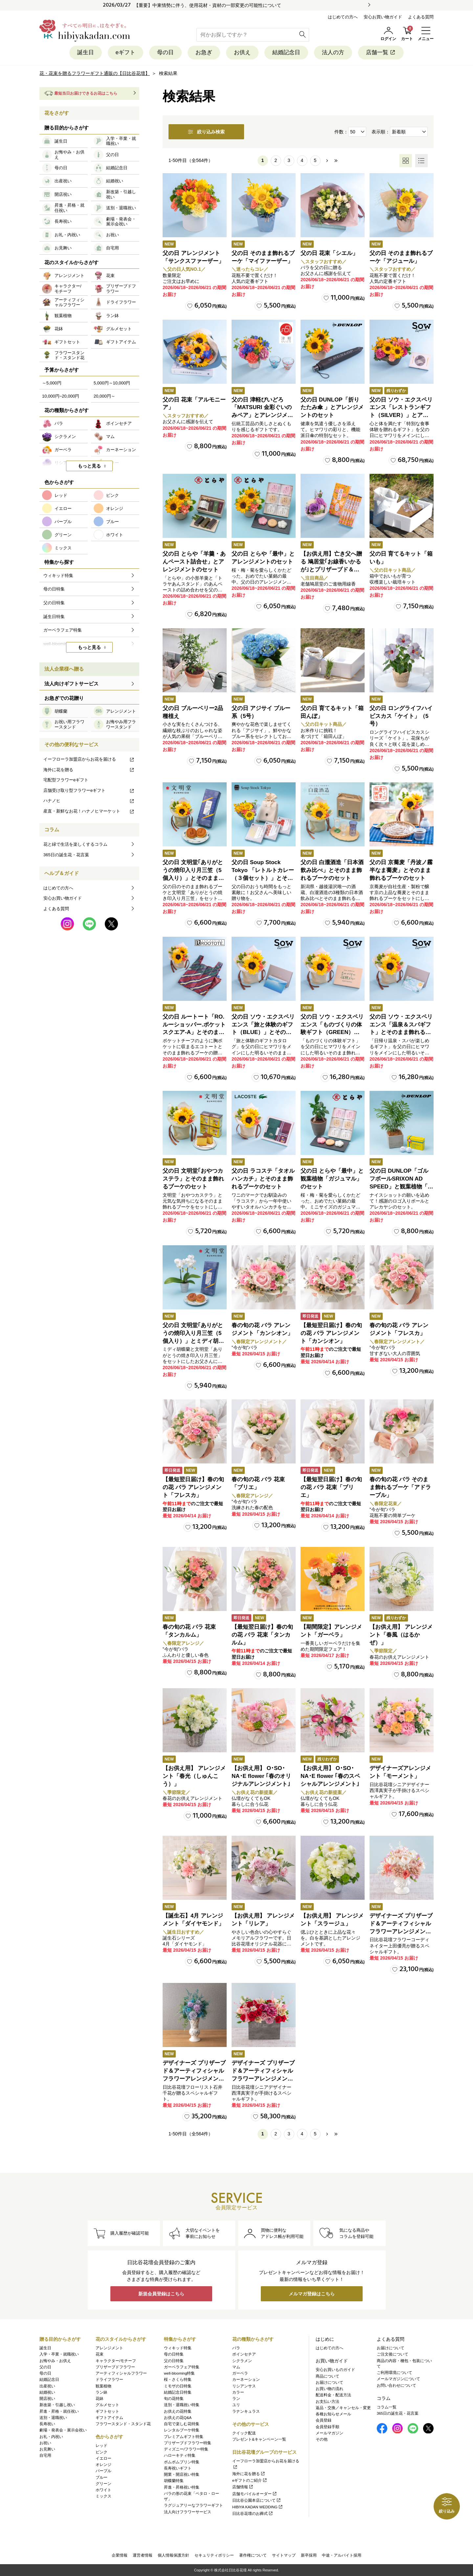  I want to click on その他, so click(321, 2439).